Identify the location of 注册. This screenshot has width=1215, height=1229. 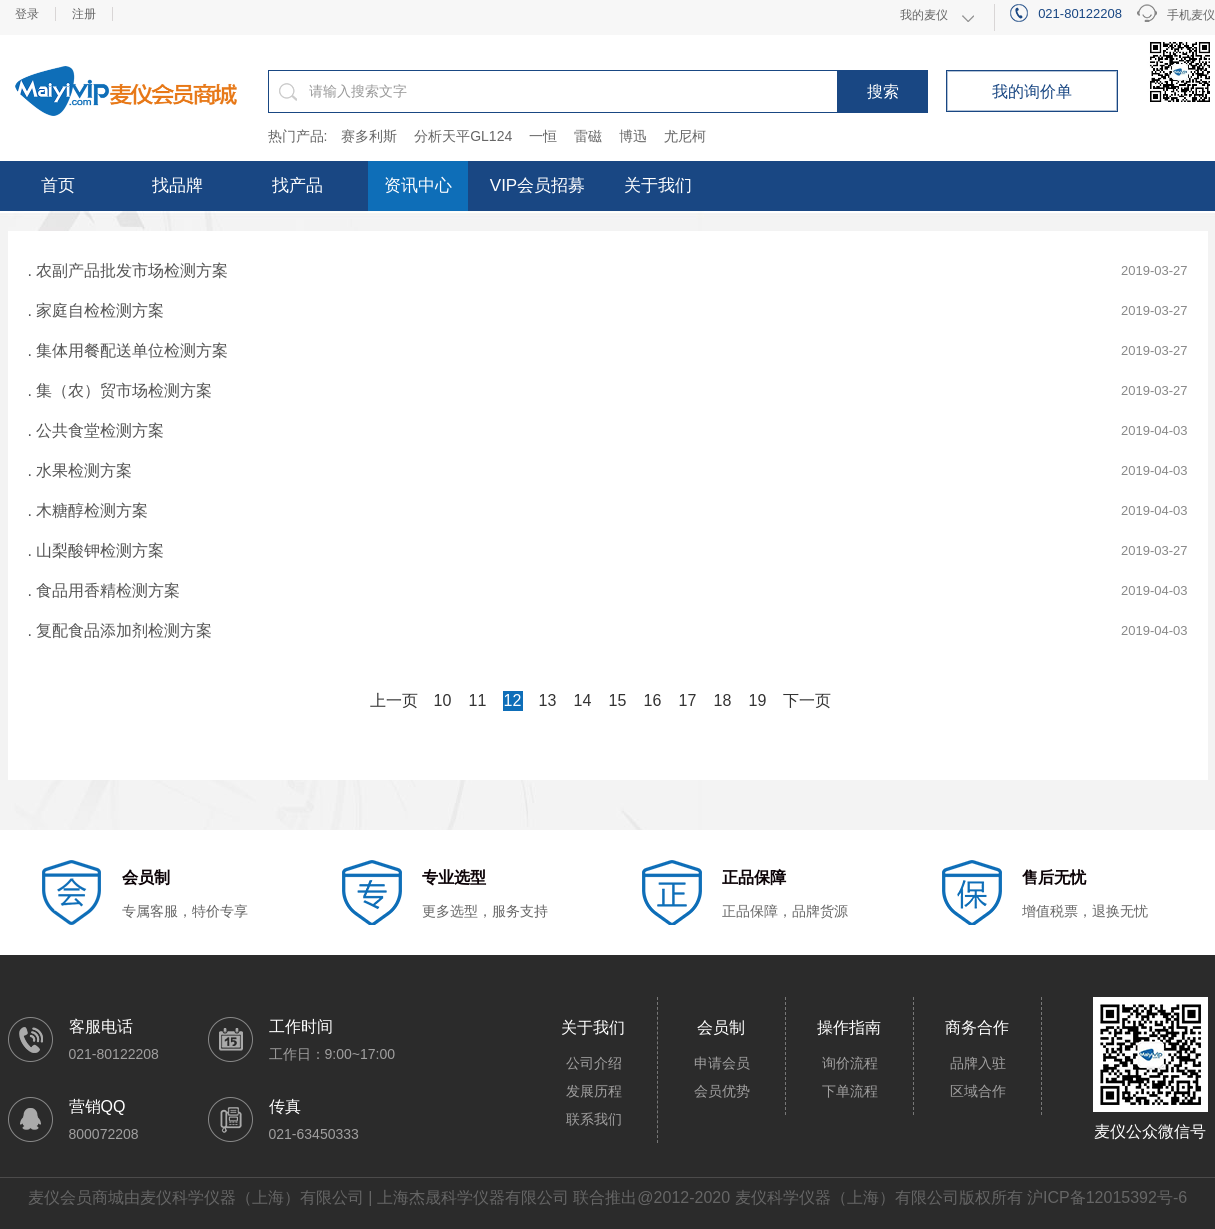
(84, 14).